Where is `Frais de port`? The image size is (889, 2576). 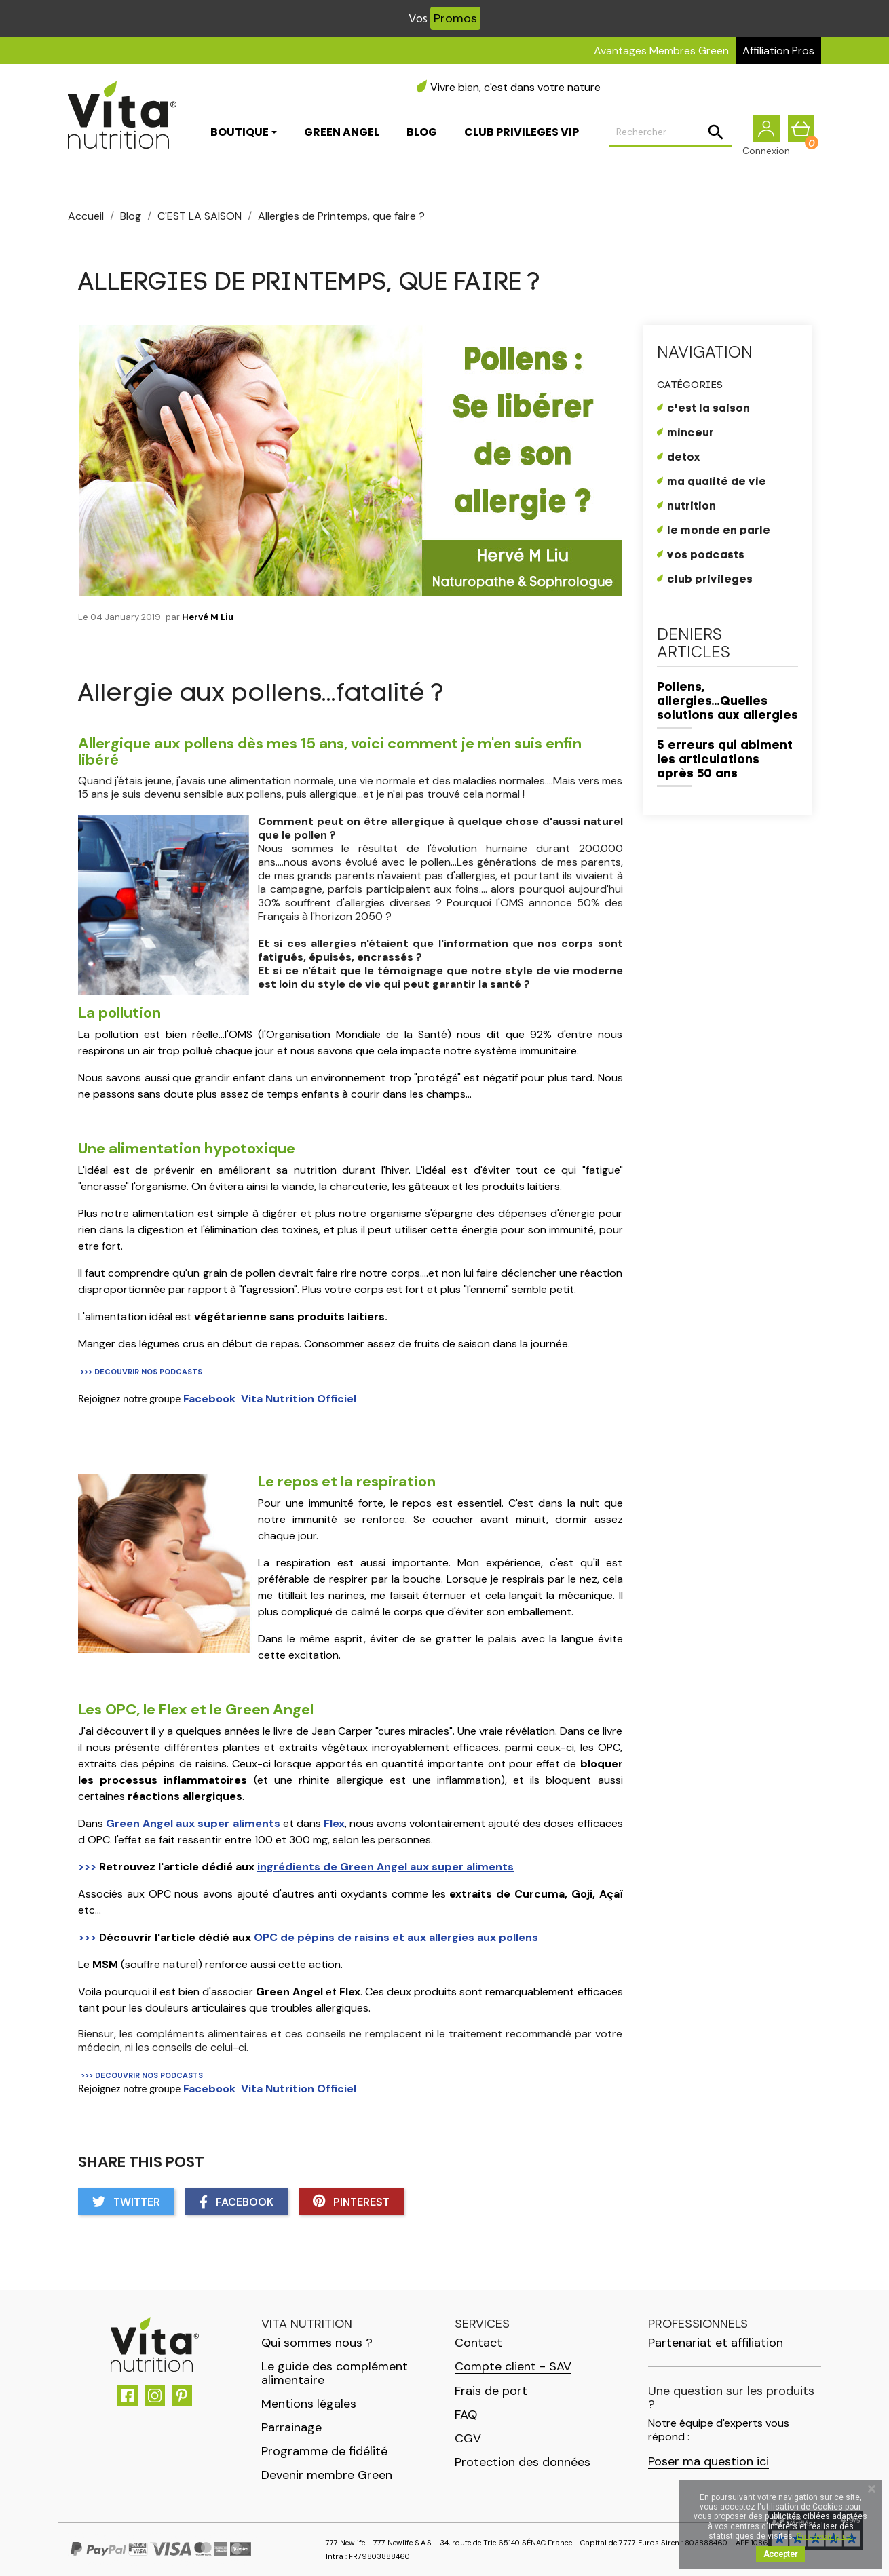
Frais de port is located at coordinates (491, 2391).